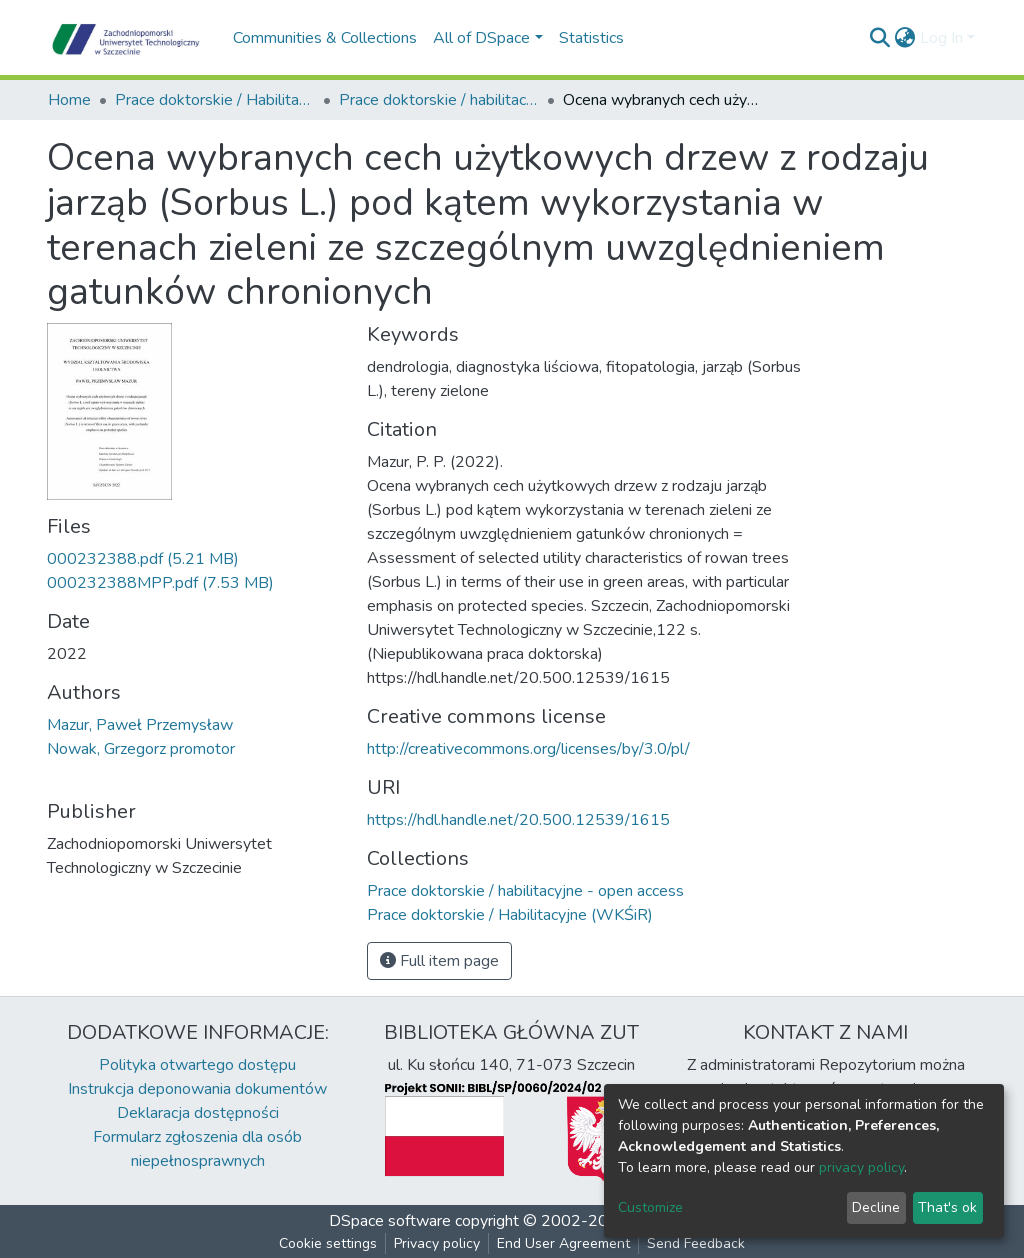 The image size is (1024, 1258). What do you see at coordinates (591, 38) in the screenshot?
I see `Statistics` at bounding box center [591, 38].